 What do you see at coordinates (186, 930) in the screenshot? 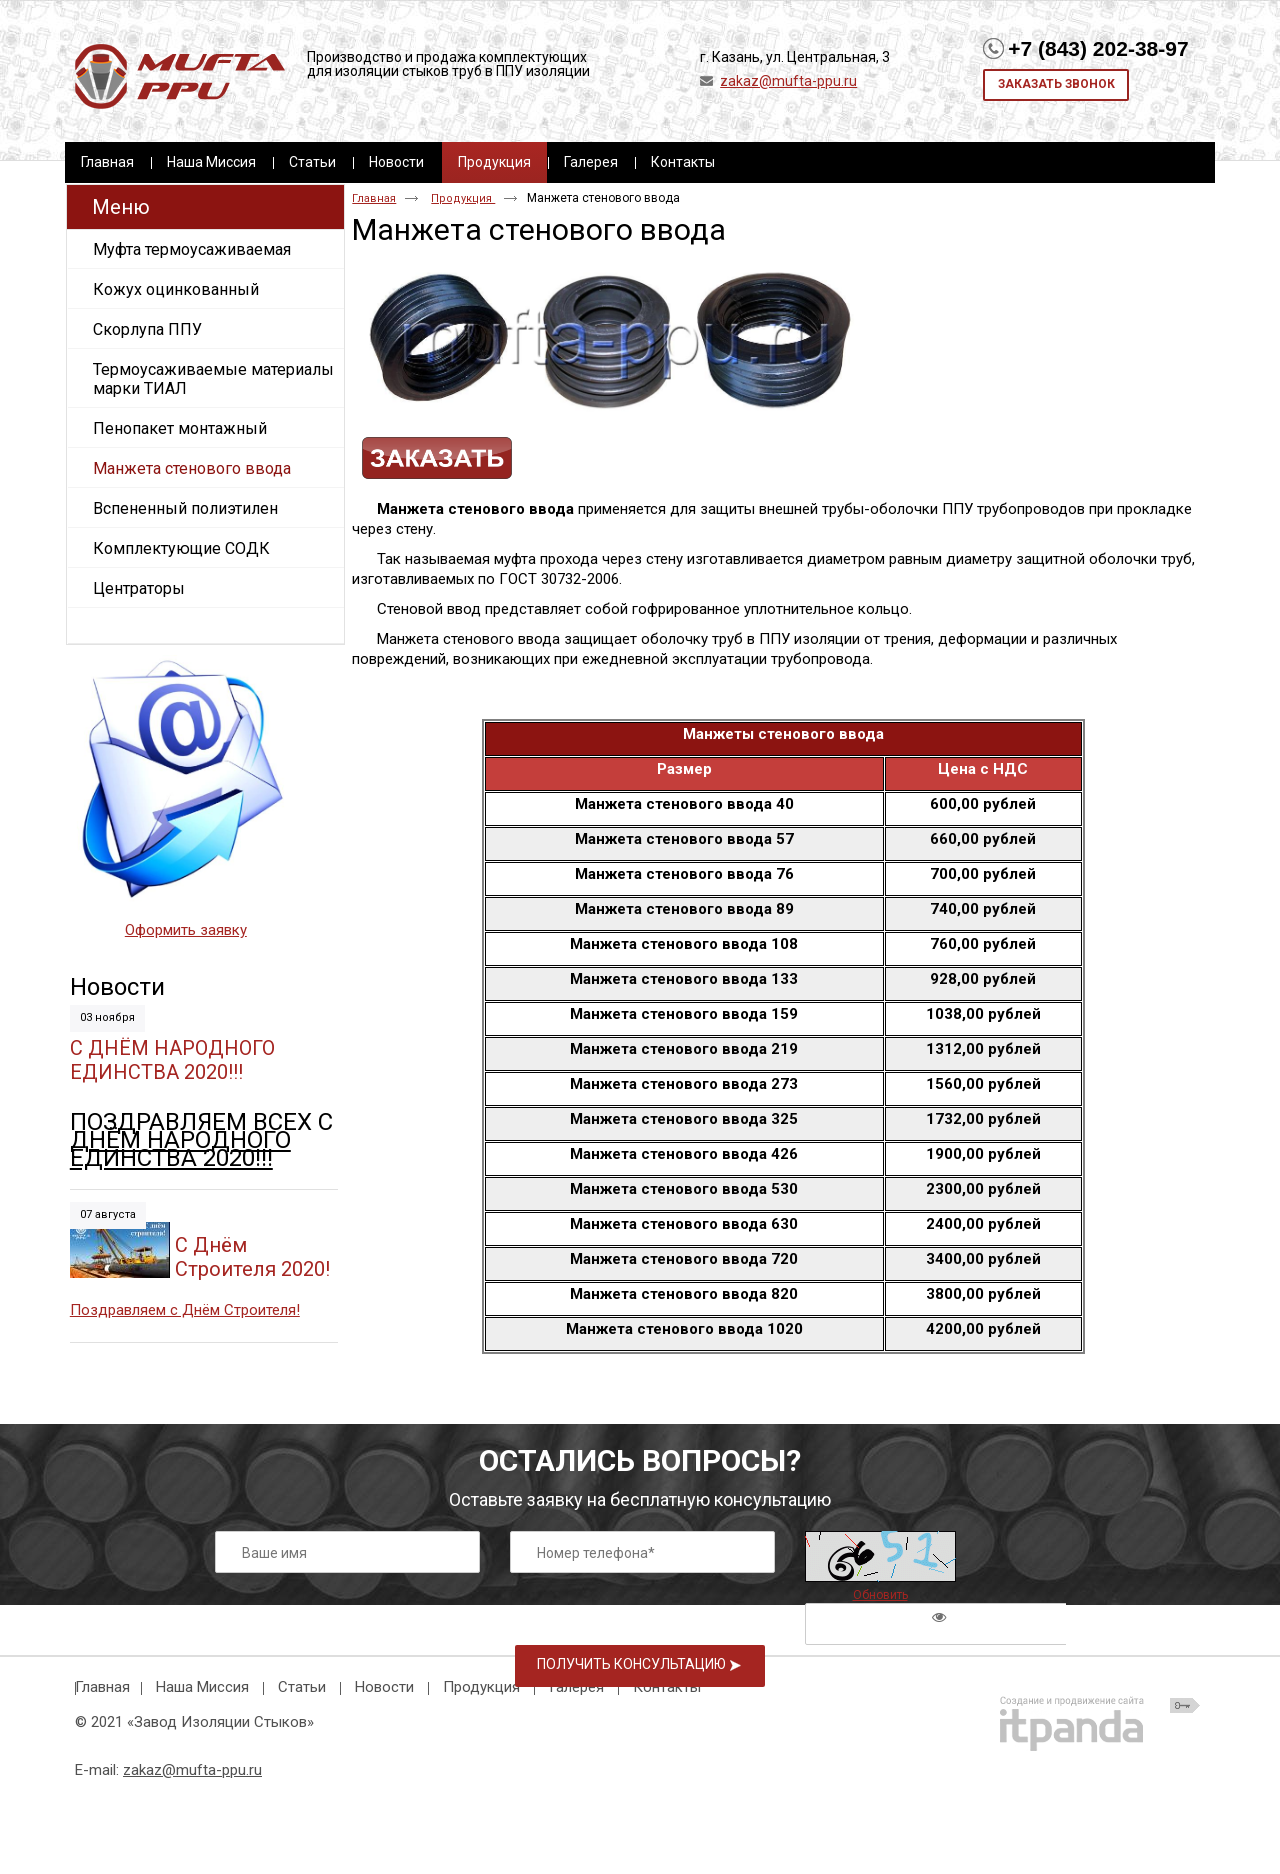
I see `Оформить заявку` at bounding box center [186, 930].